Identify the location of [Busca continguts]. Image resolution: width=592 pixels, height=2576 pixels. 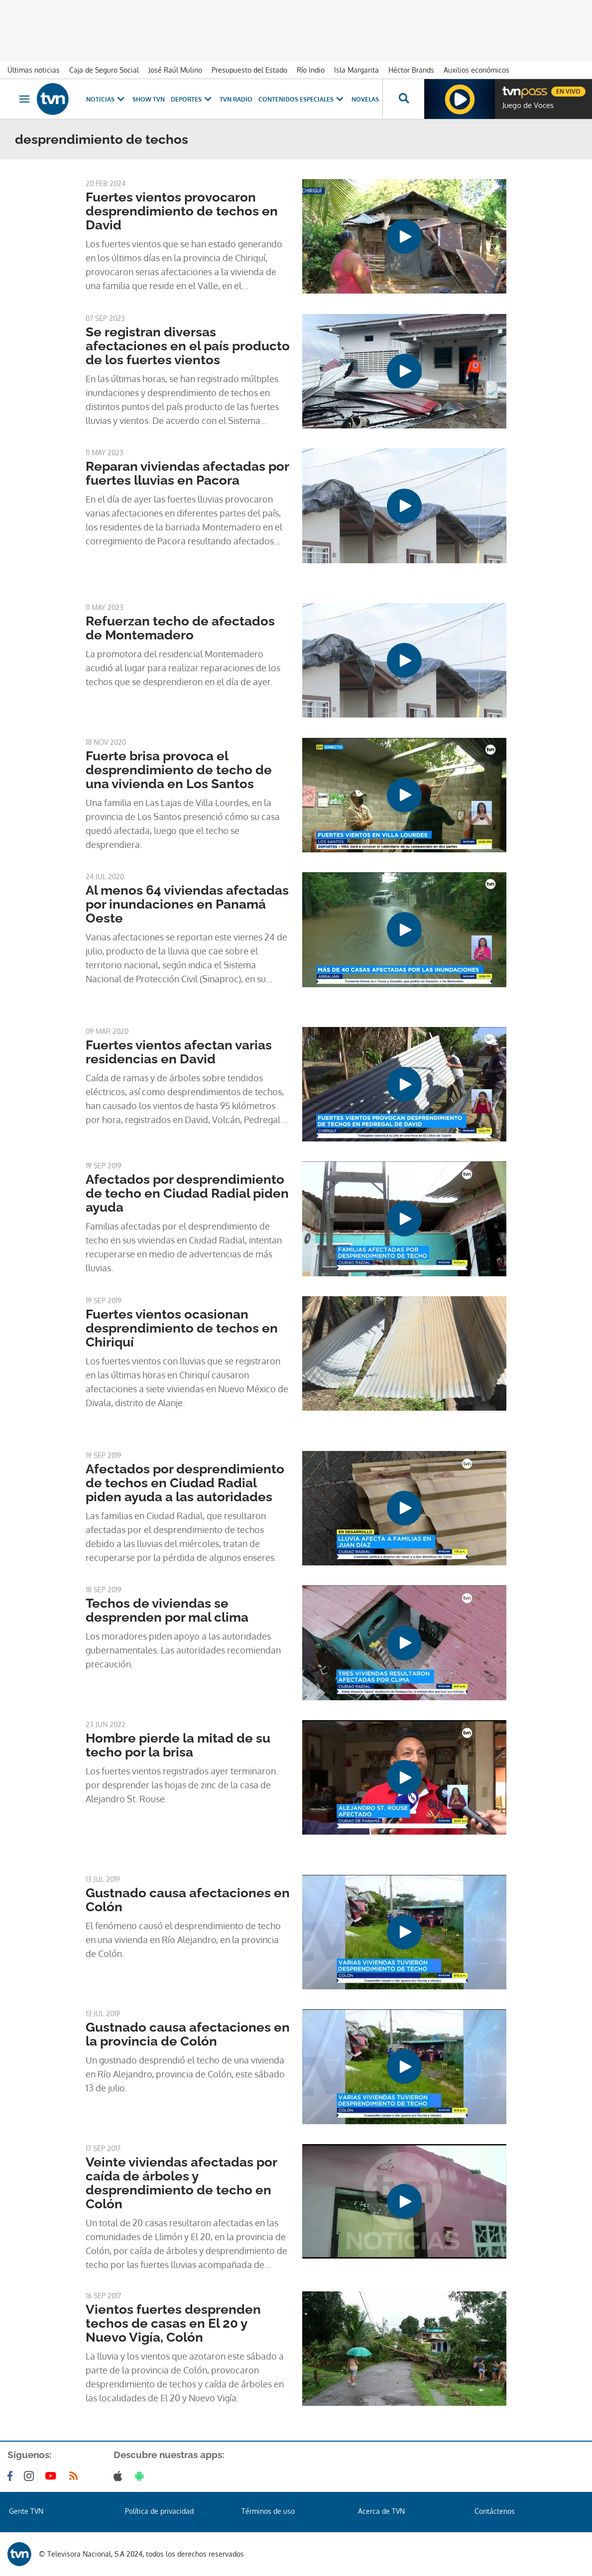
(403, 99).